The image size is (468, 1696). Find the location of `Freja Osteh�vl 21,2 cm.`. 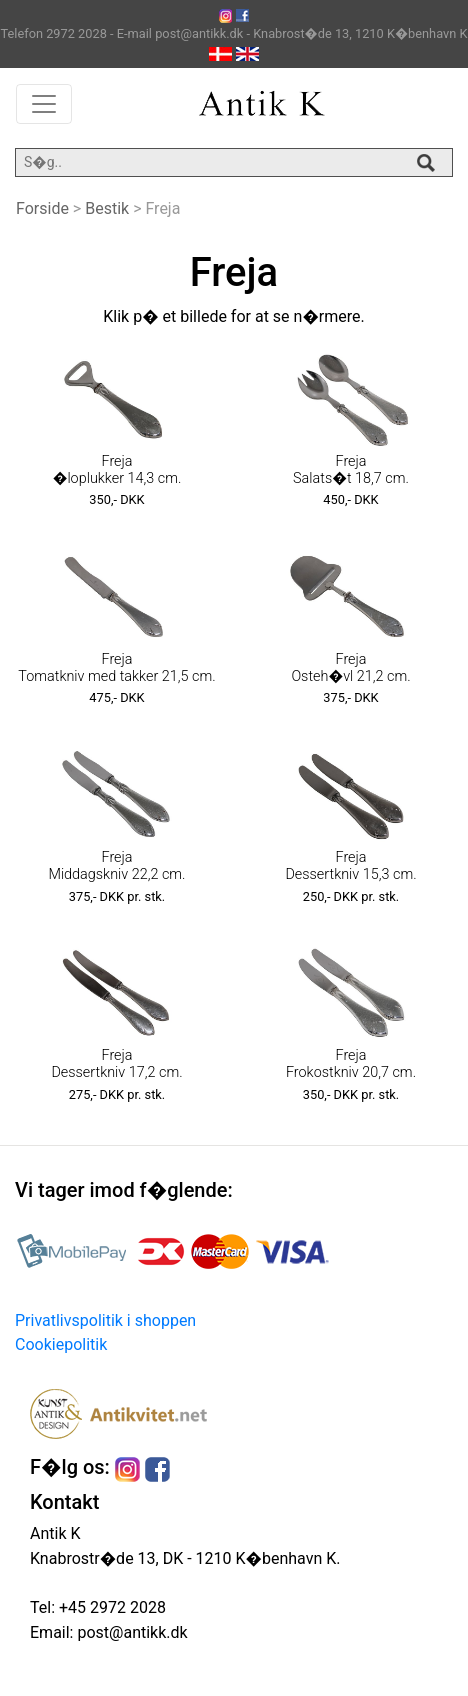

Freja Osteh�vl 21,2 cm. is located at coordinates (350, 668).